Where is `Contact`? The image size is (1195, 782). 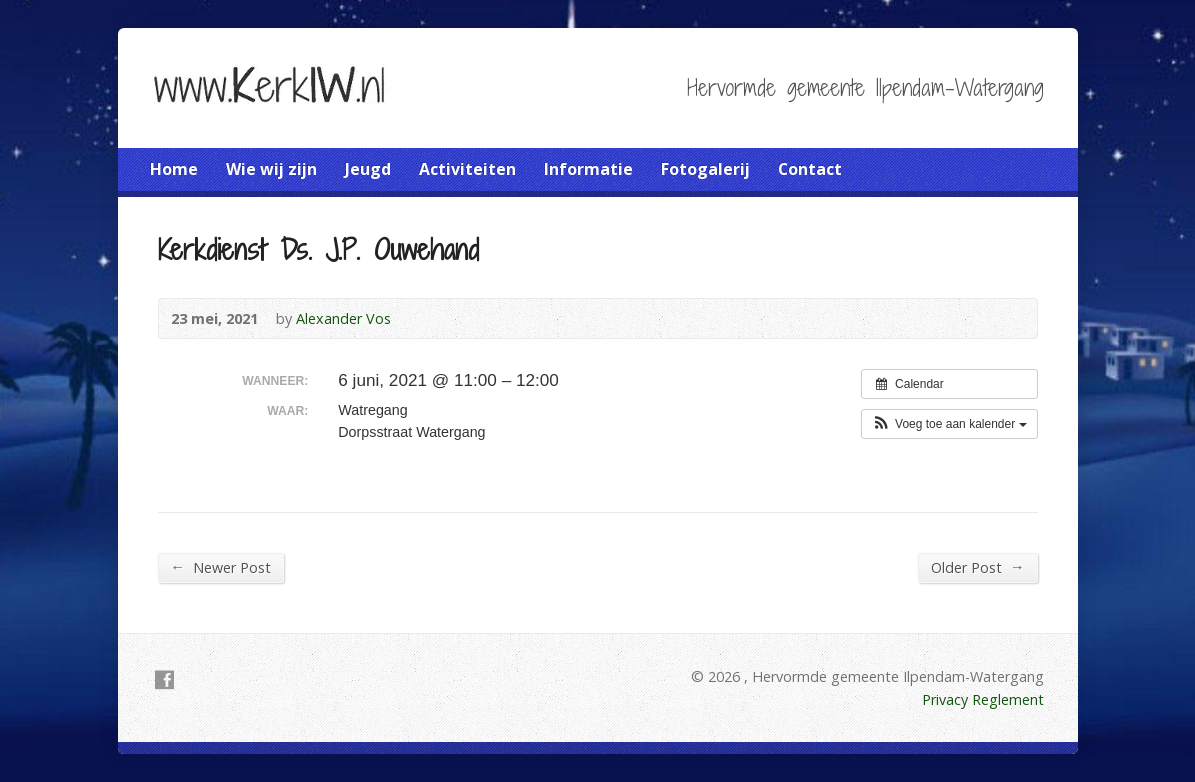 Contact is located at coordinates (810, 169).